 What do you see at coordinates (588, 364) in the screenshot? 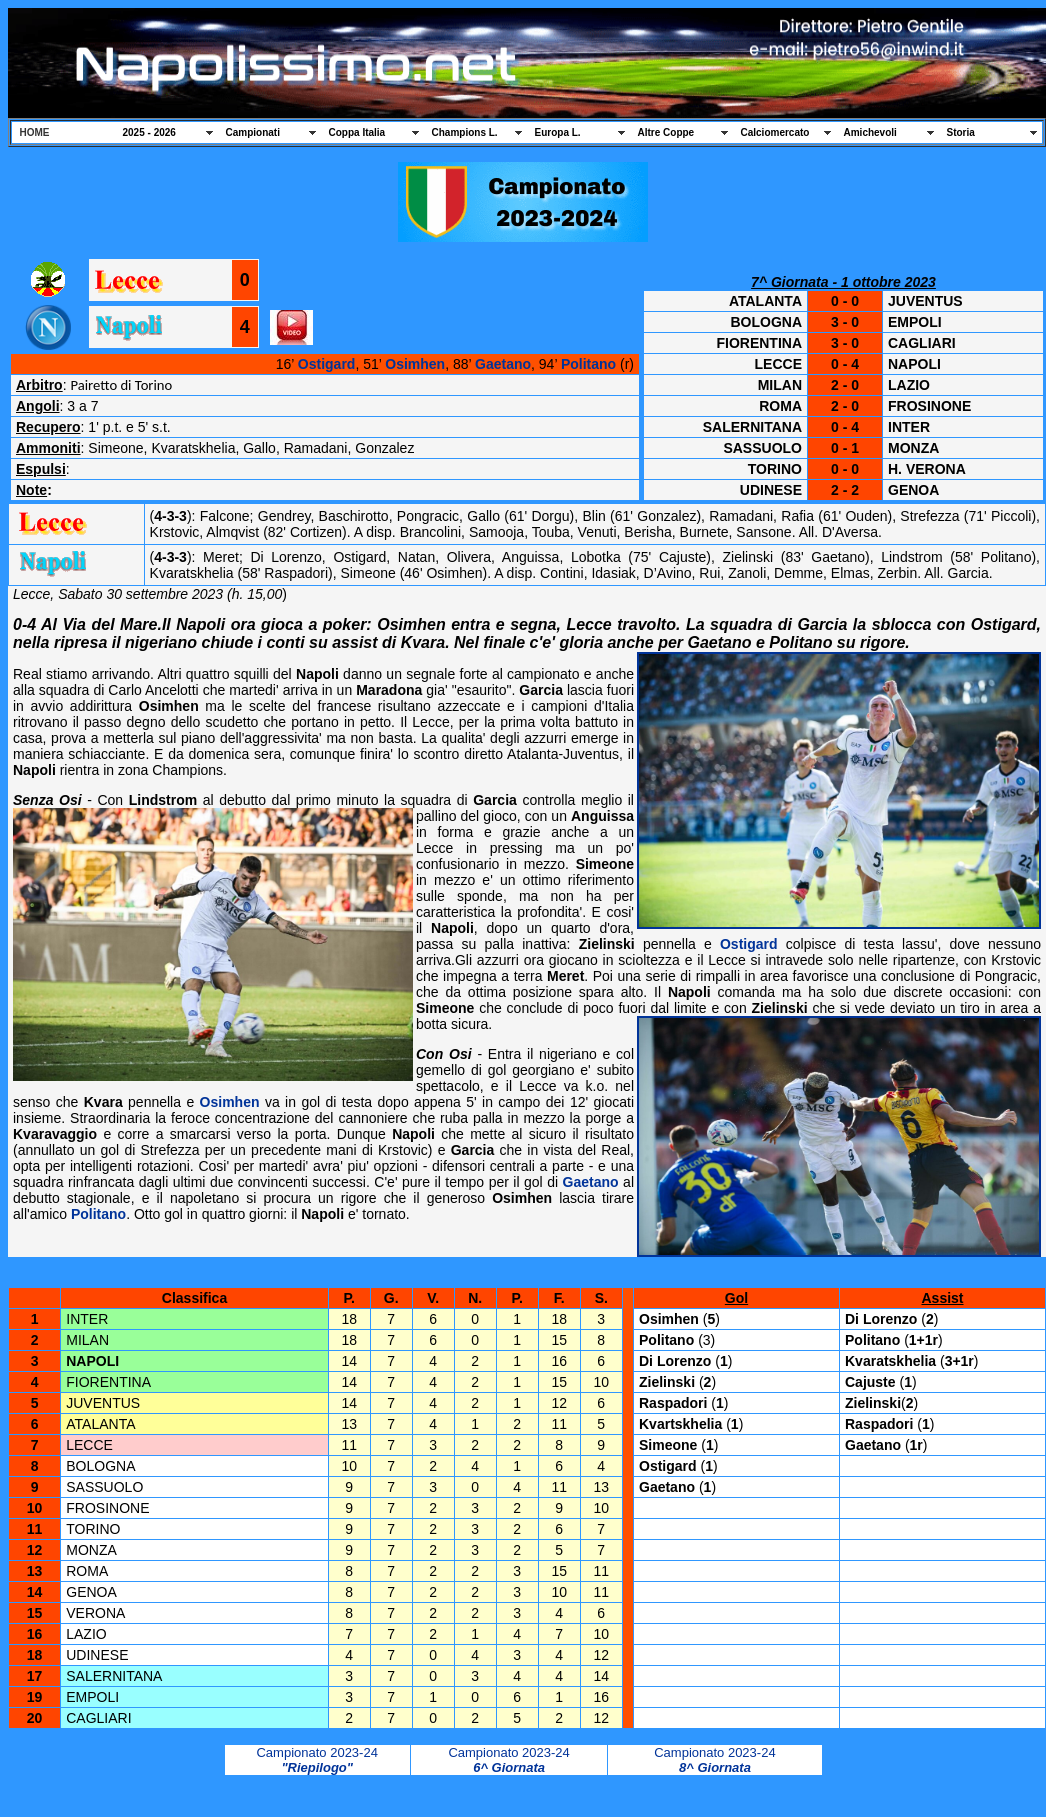
I see `Politano` at bounding box center [588, 364].